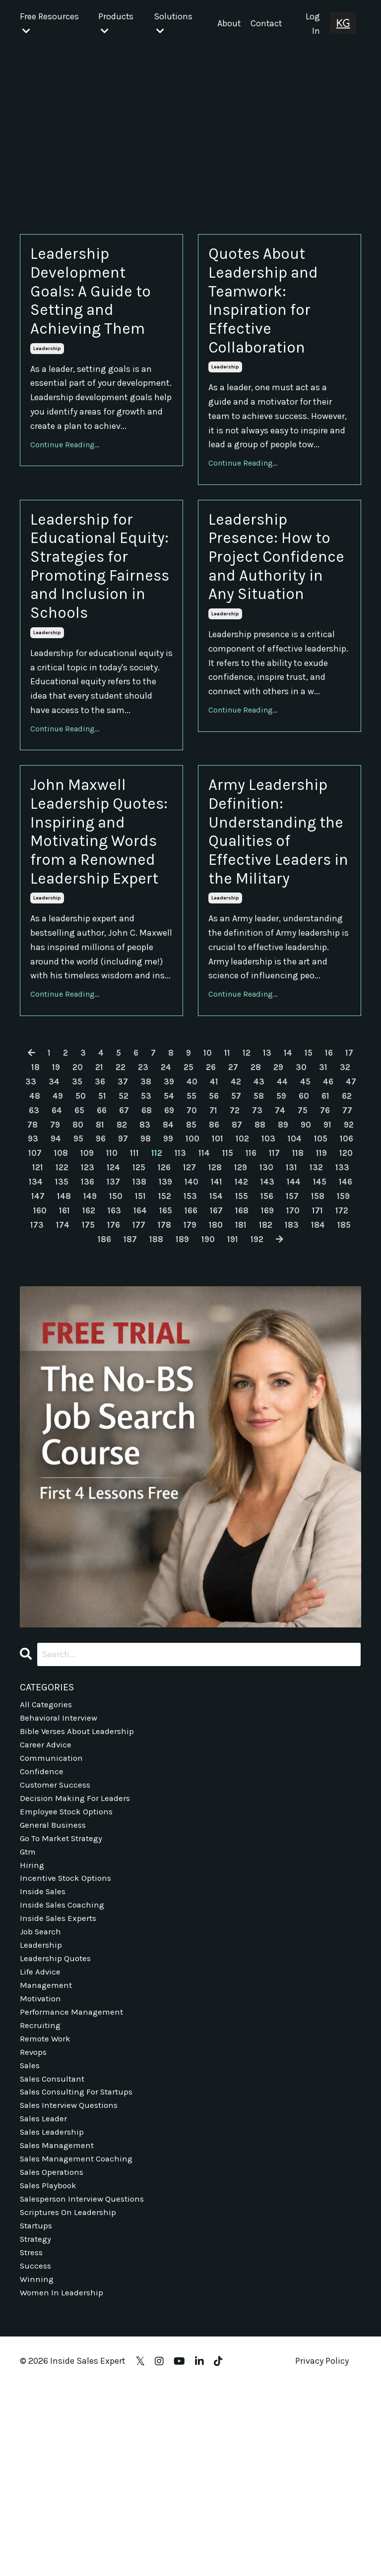 This screenshot has height=2576, width=381. Describe the element at coordinates (100, 936) in the screenshot. I see `John Maxwell Leadership Quotes: Inspiring and Motivating Words from a Renowned Leadership Expert` at that location.